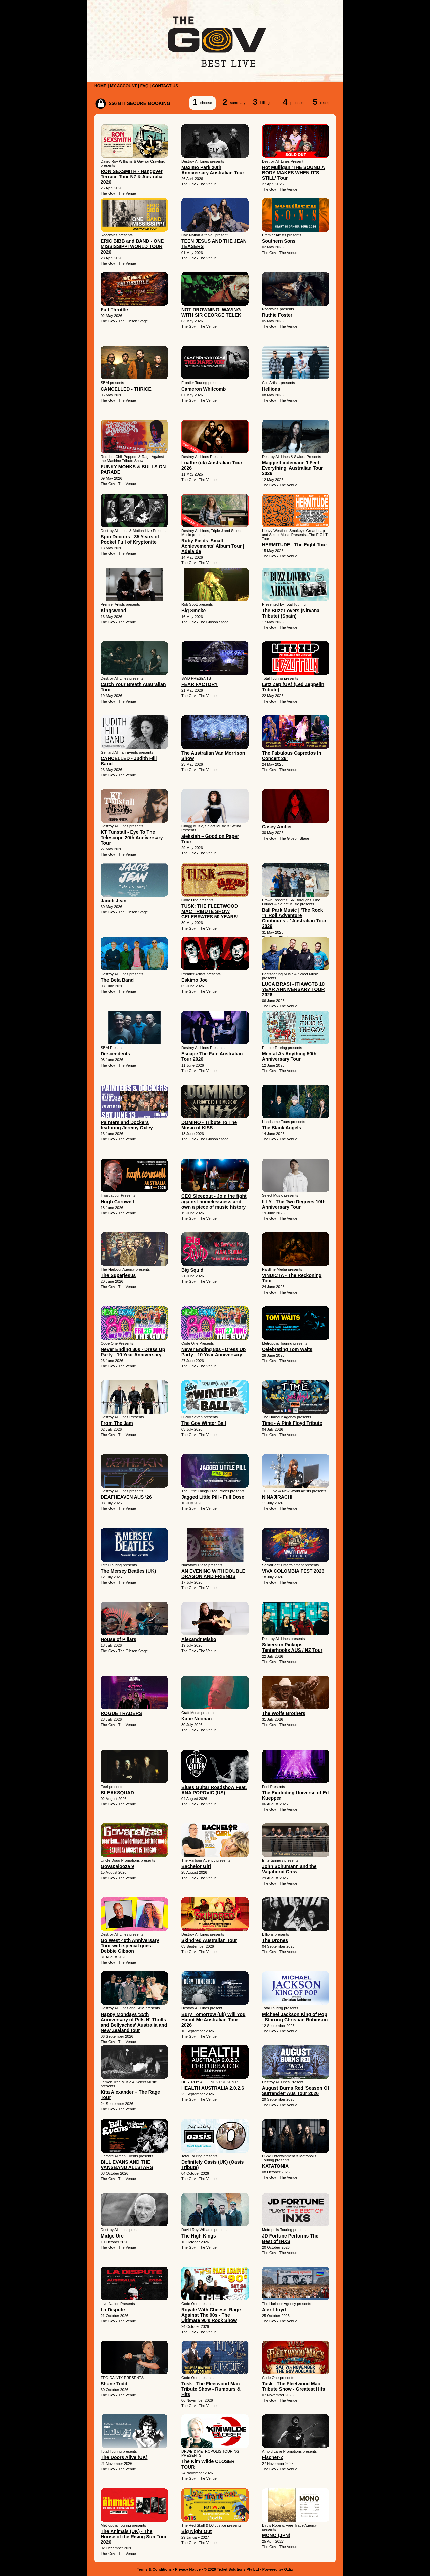 The width and height of the screenshot is (430, 2576). Describe the element at coordinates (294, 544) in the screenshot. I see `HERMITUDE - The Eight Tour` at that location.